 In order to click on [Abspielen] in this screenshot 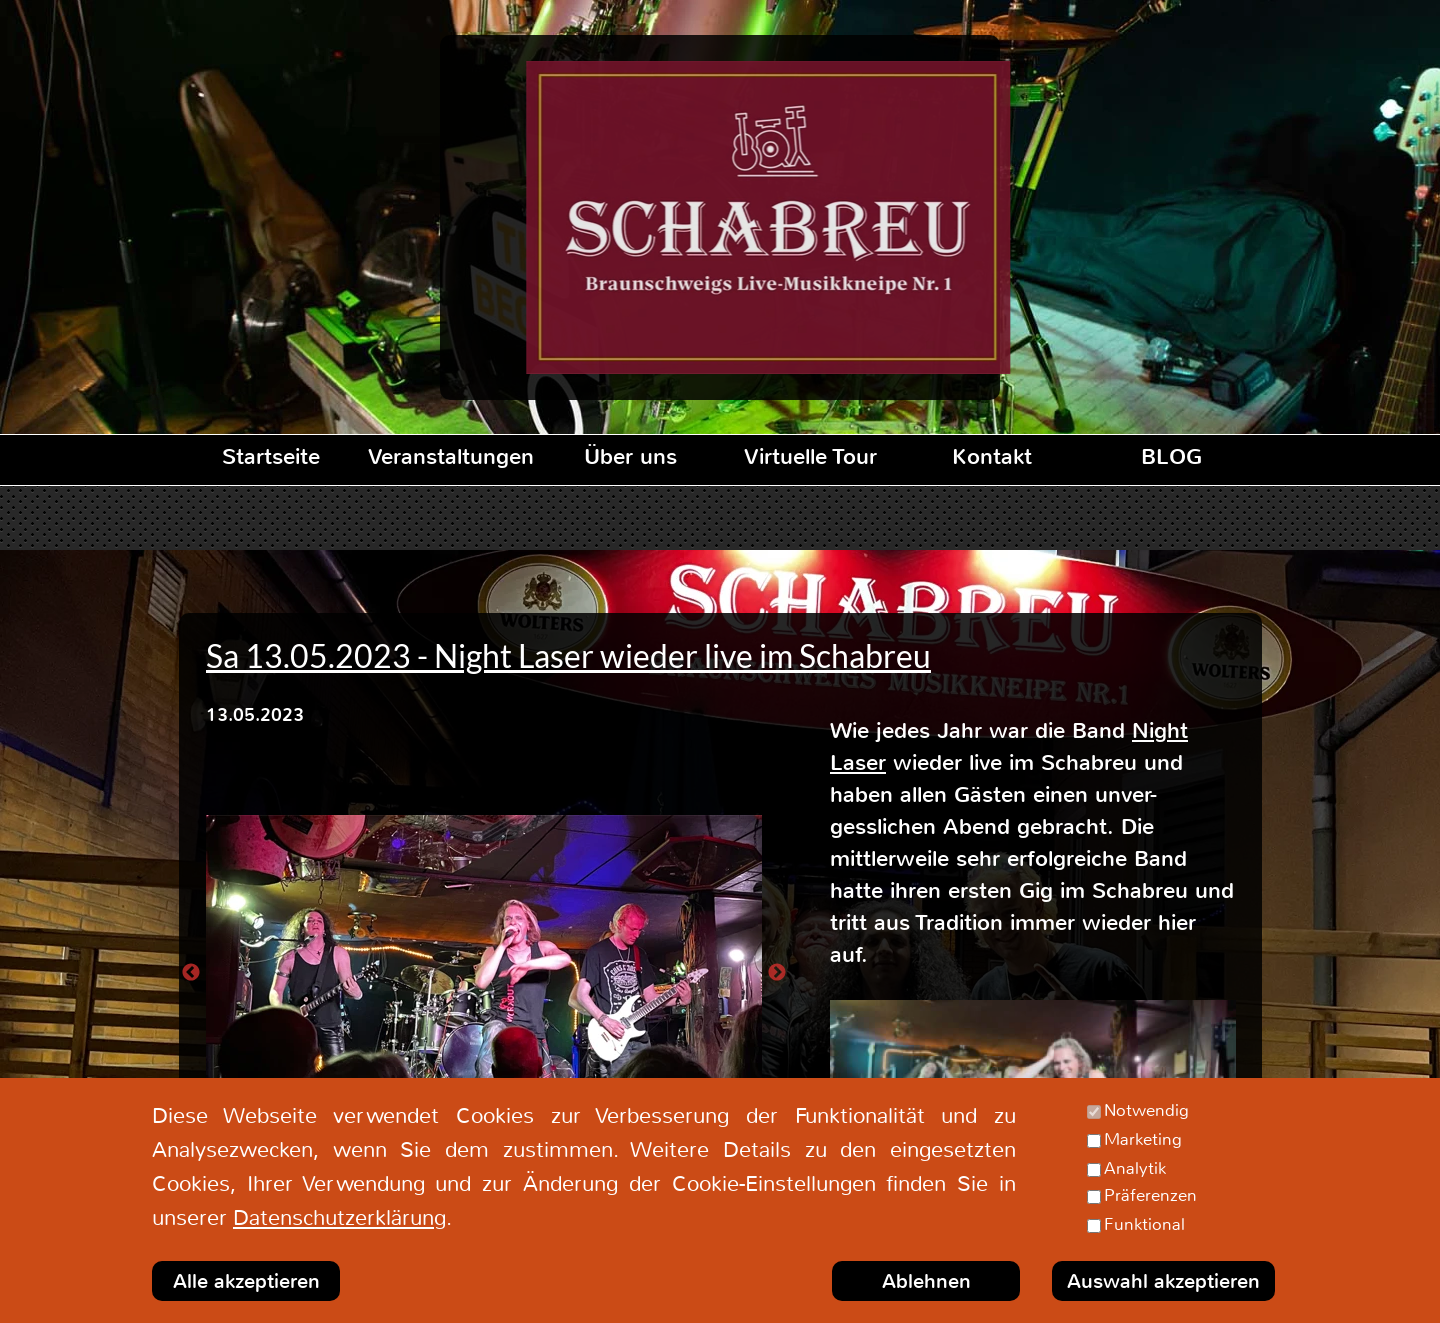, I will do `click(1033, 1114)`.